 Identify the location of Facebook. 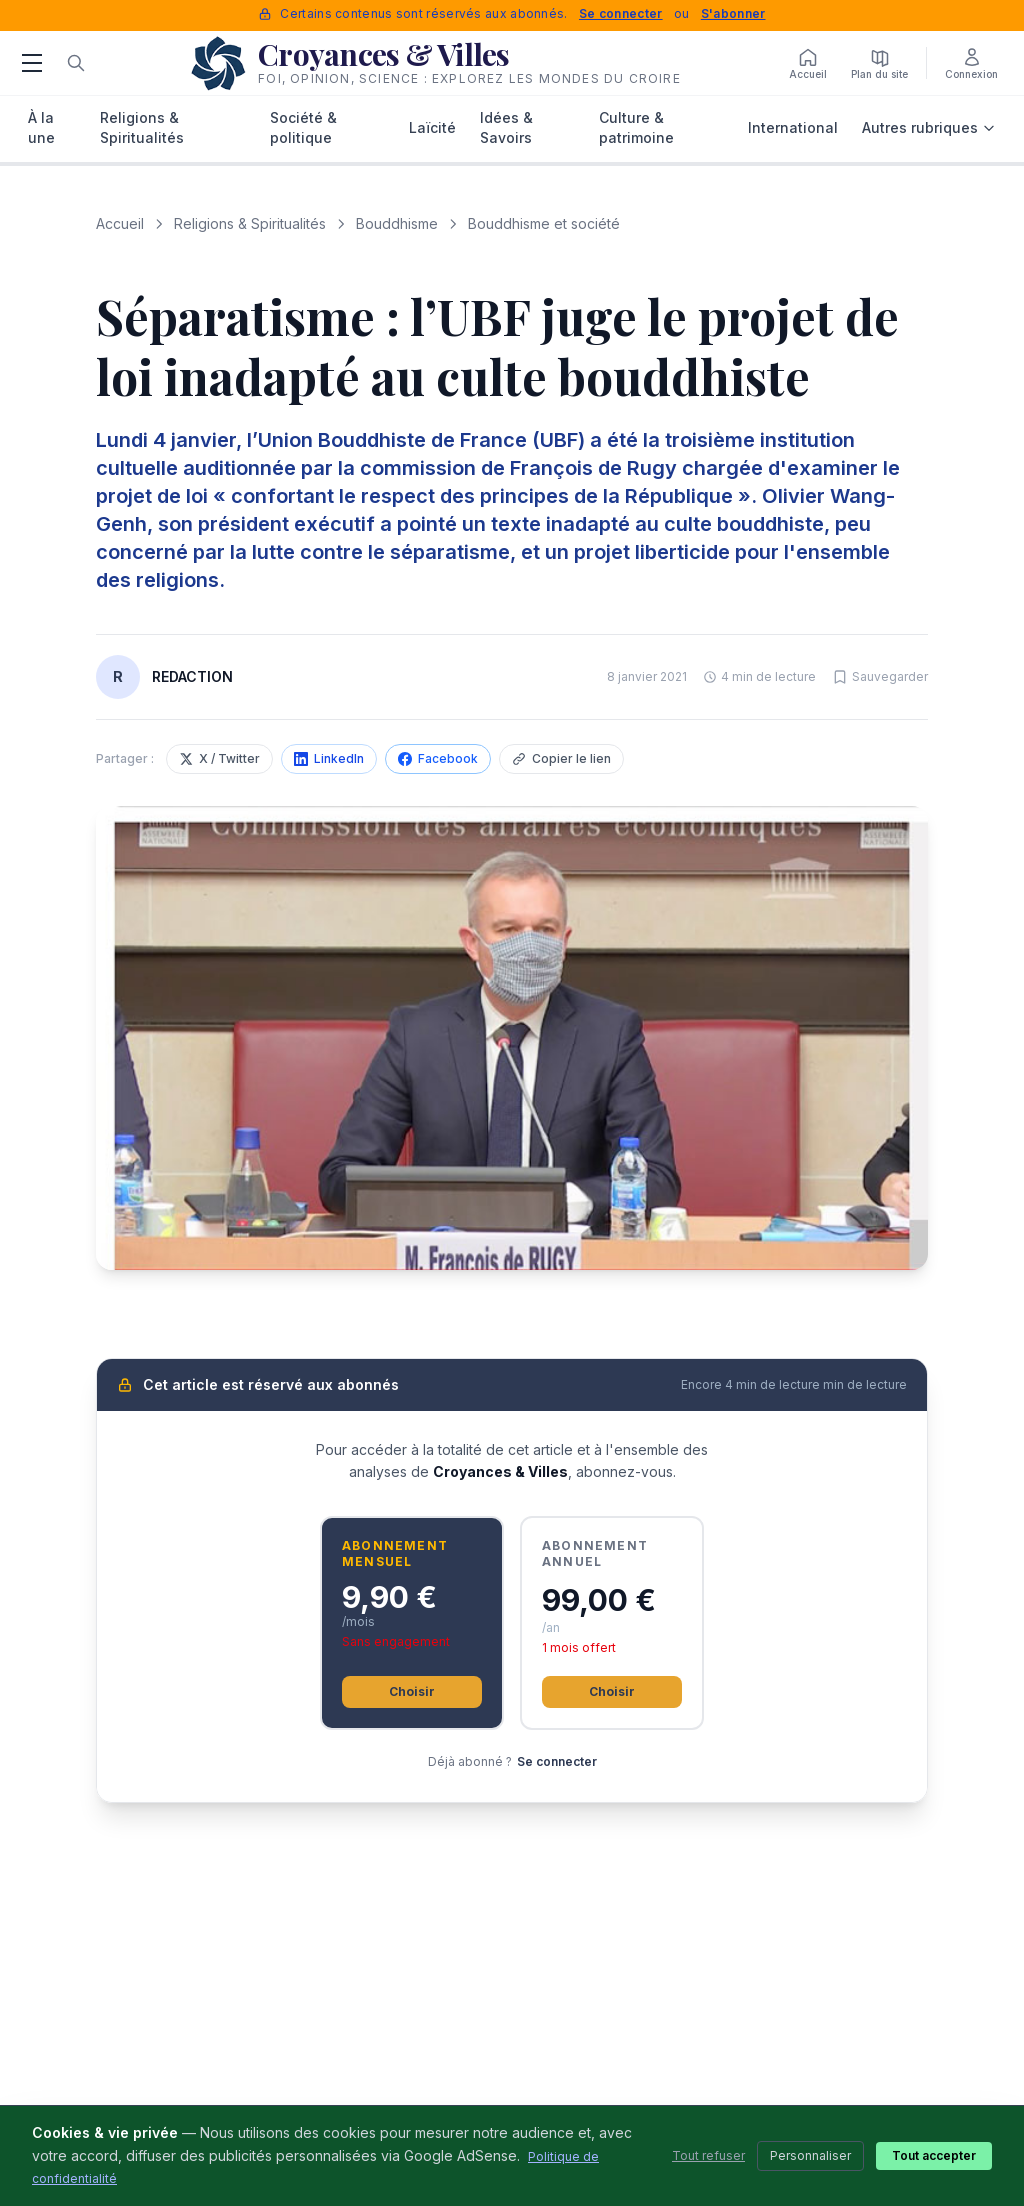
(438, 758).